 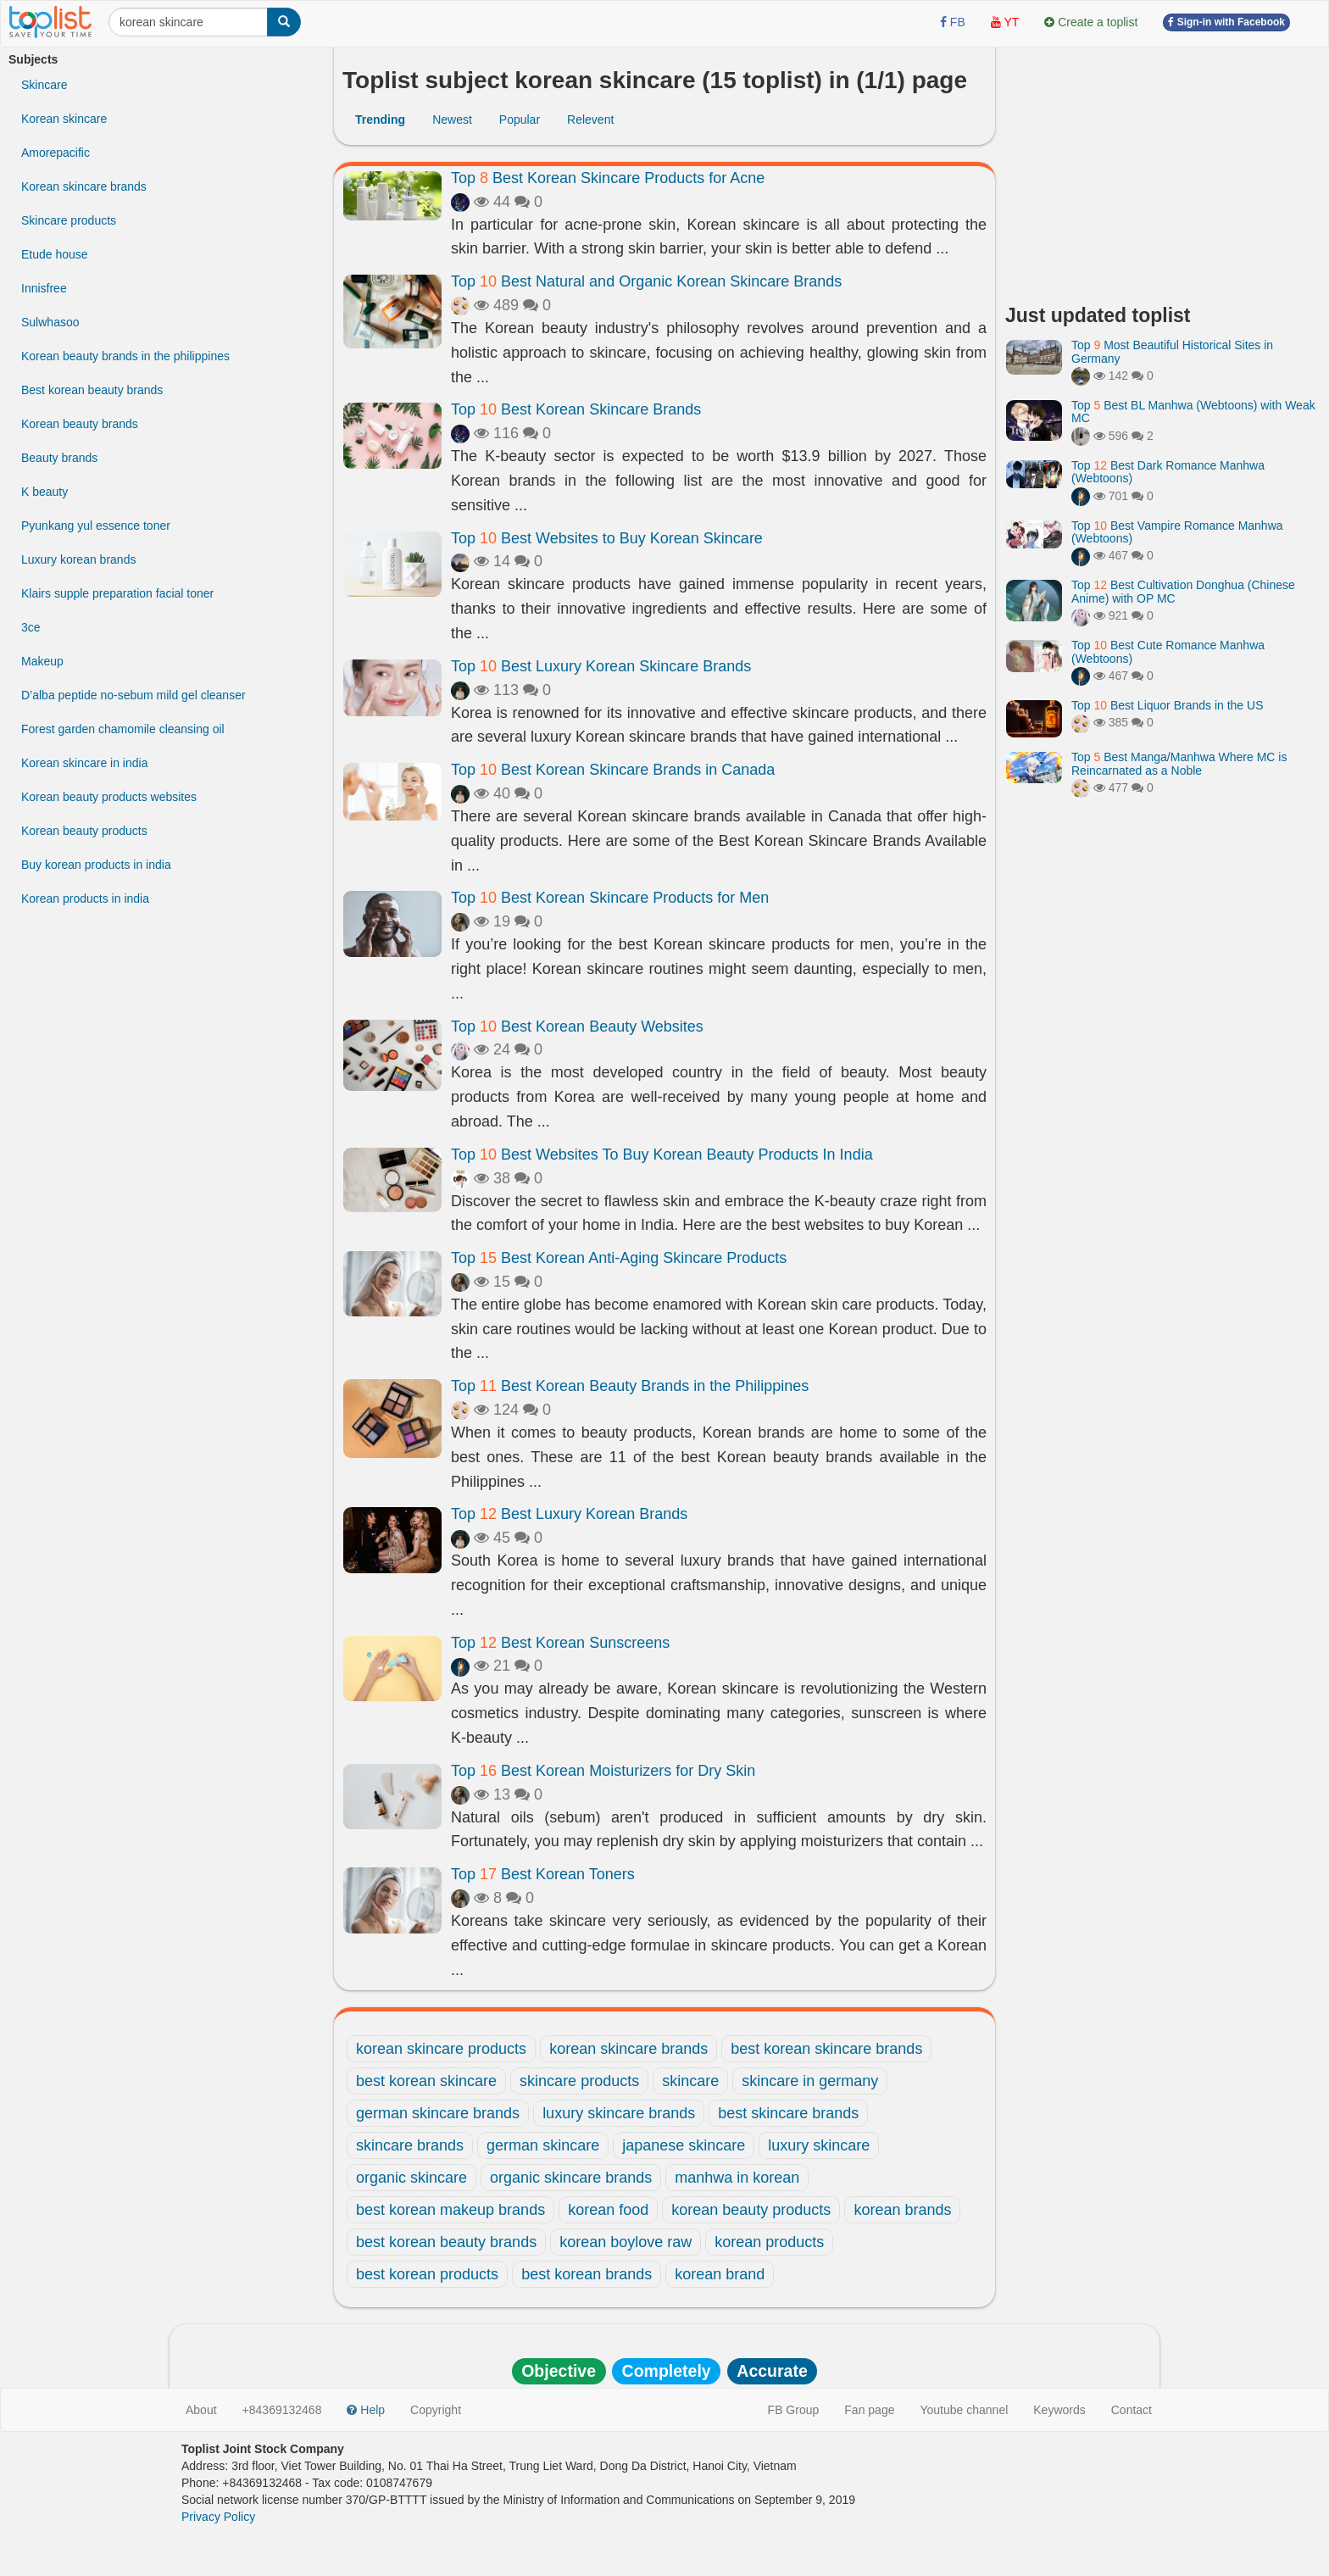 I want to click on About, so click(x=201, y=2410).